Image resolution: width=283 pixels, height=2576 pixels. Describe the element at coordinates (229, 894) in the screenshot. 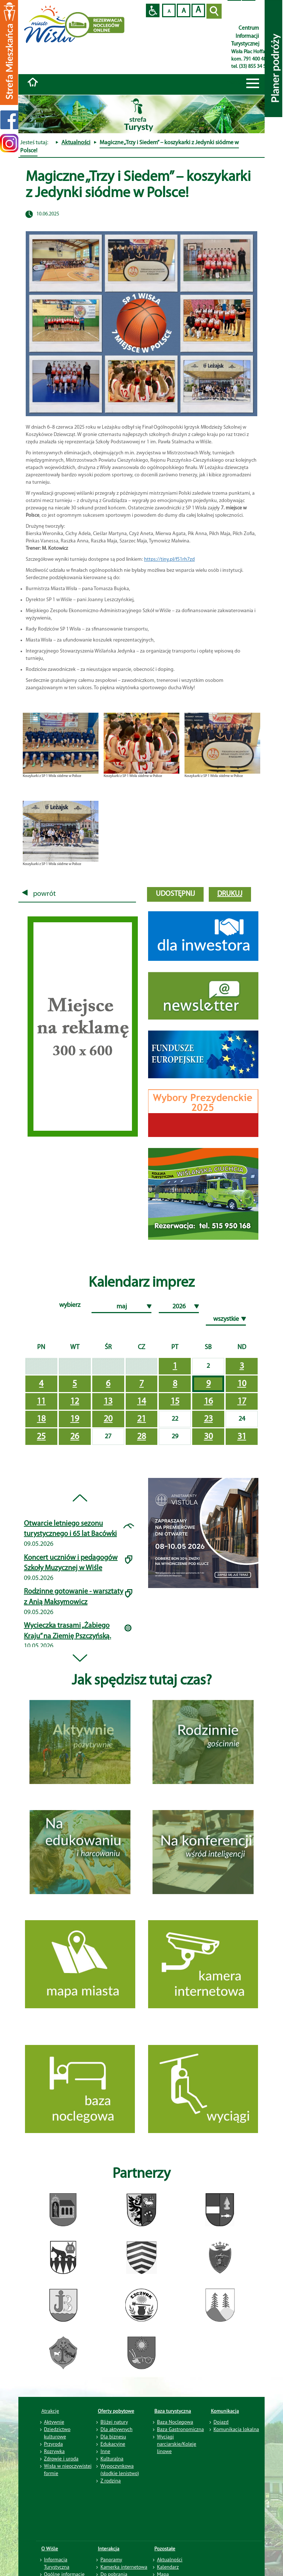

I see `drukuj` at that location.